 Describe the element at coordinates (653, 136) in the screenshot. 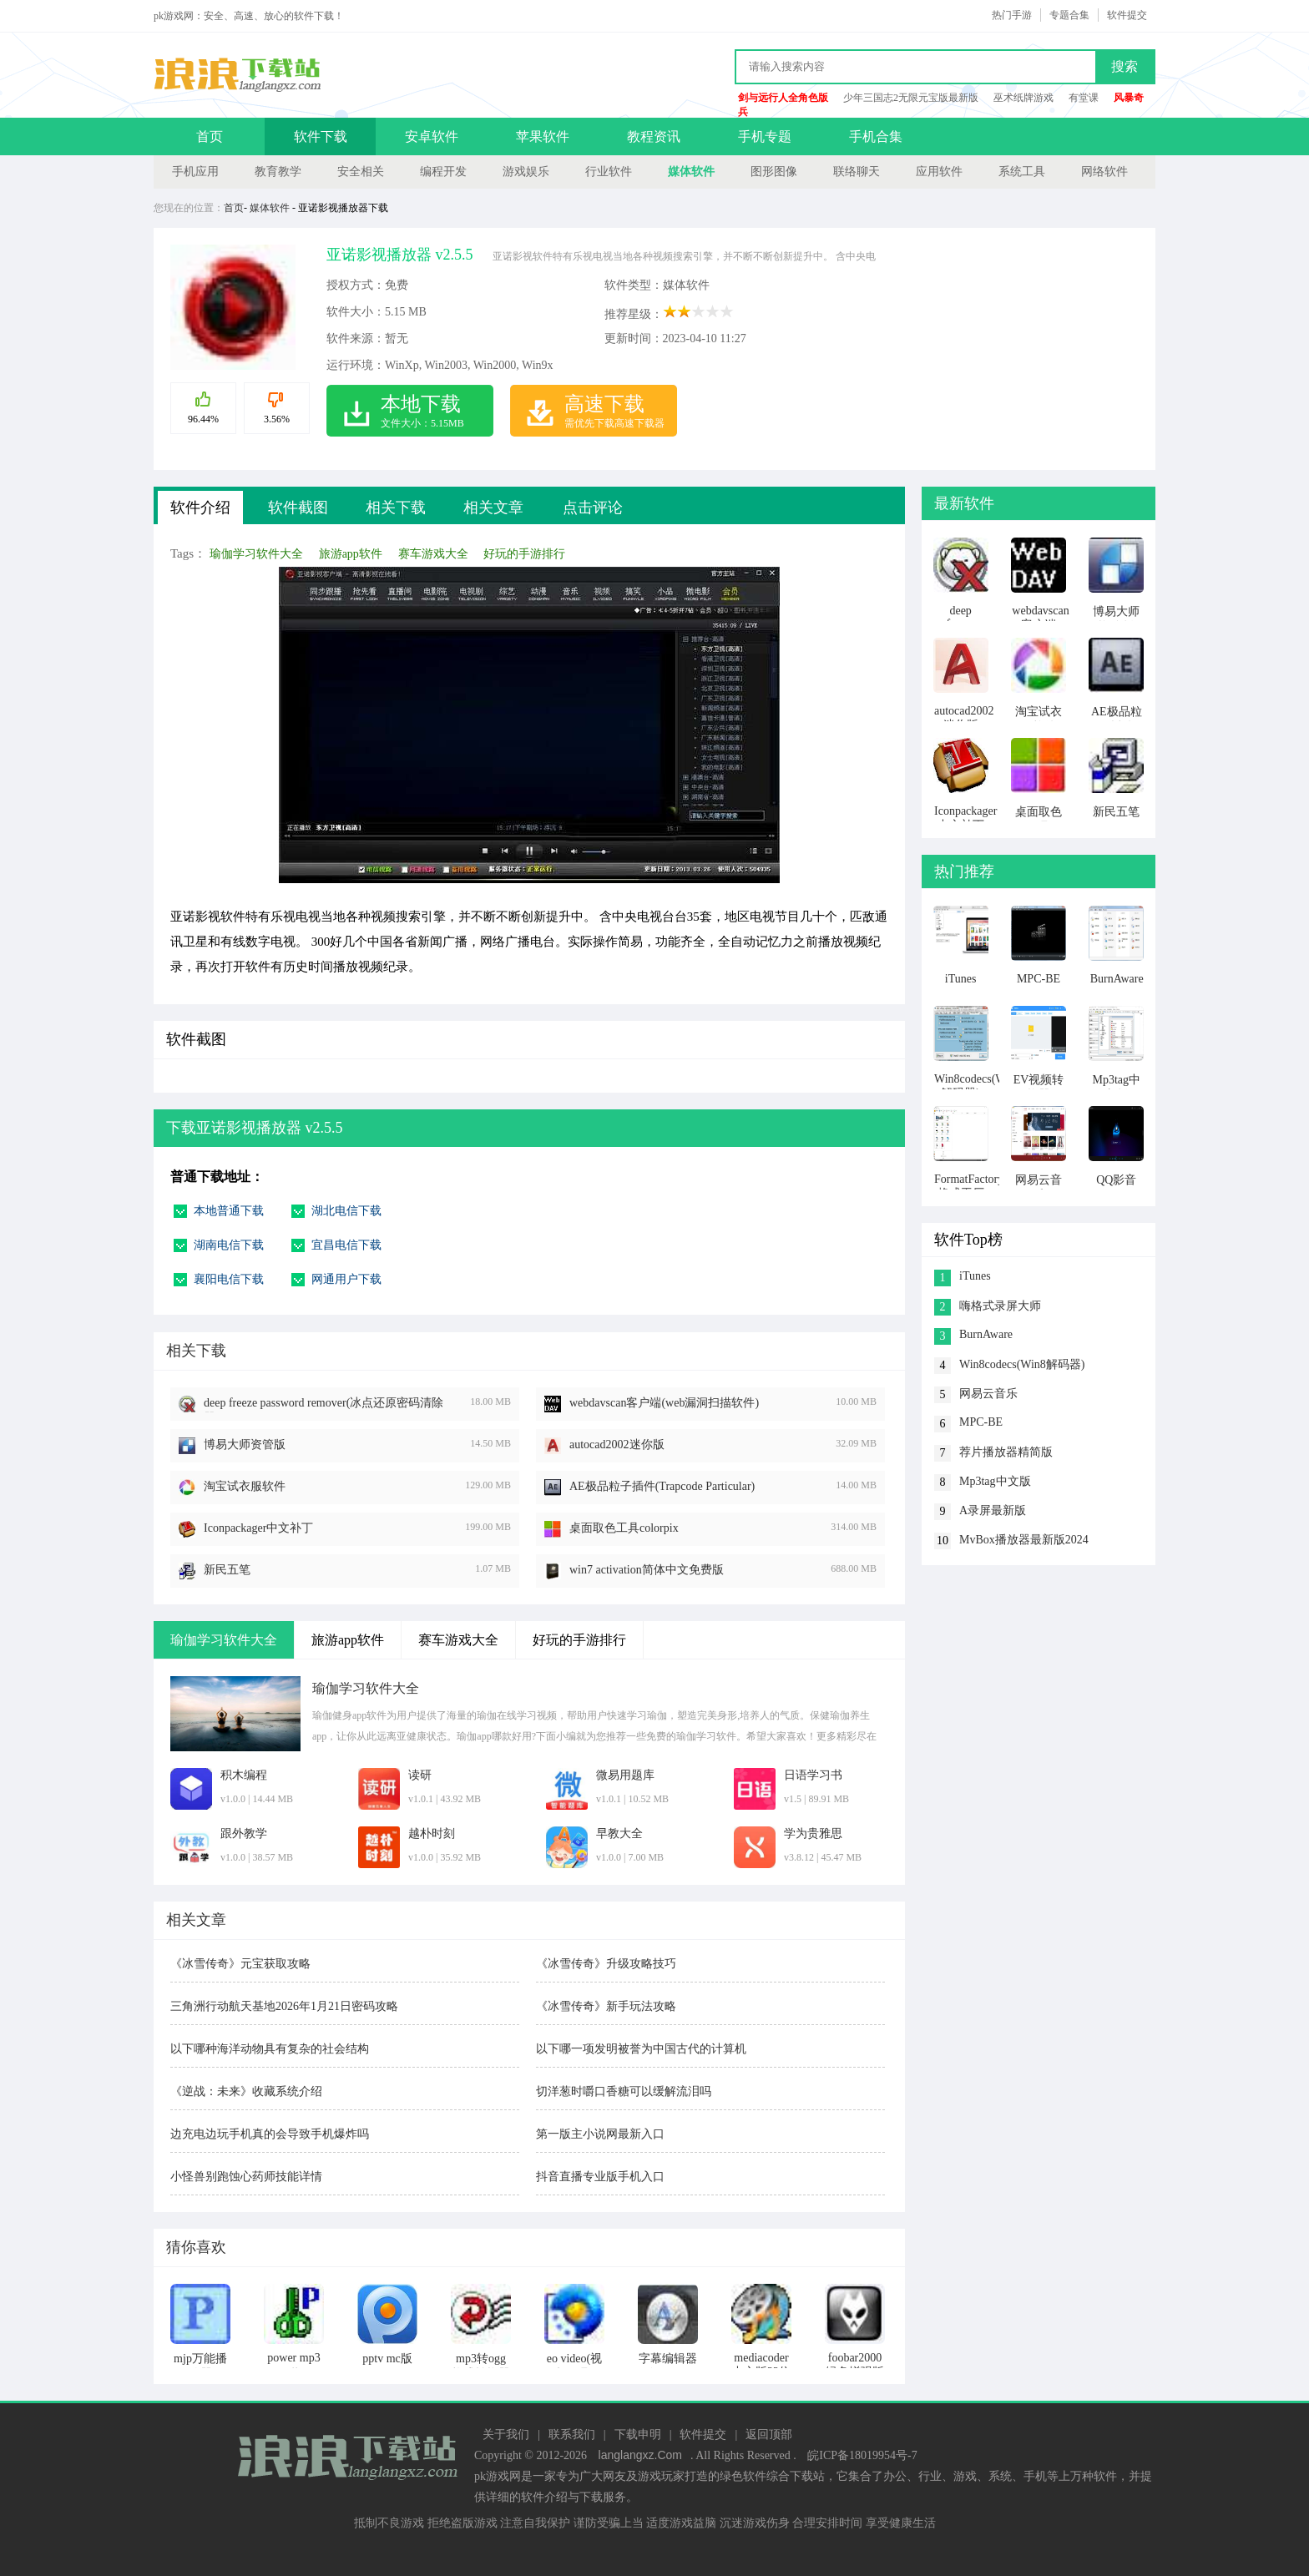

I see `教程资讯` at that location.